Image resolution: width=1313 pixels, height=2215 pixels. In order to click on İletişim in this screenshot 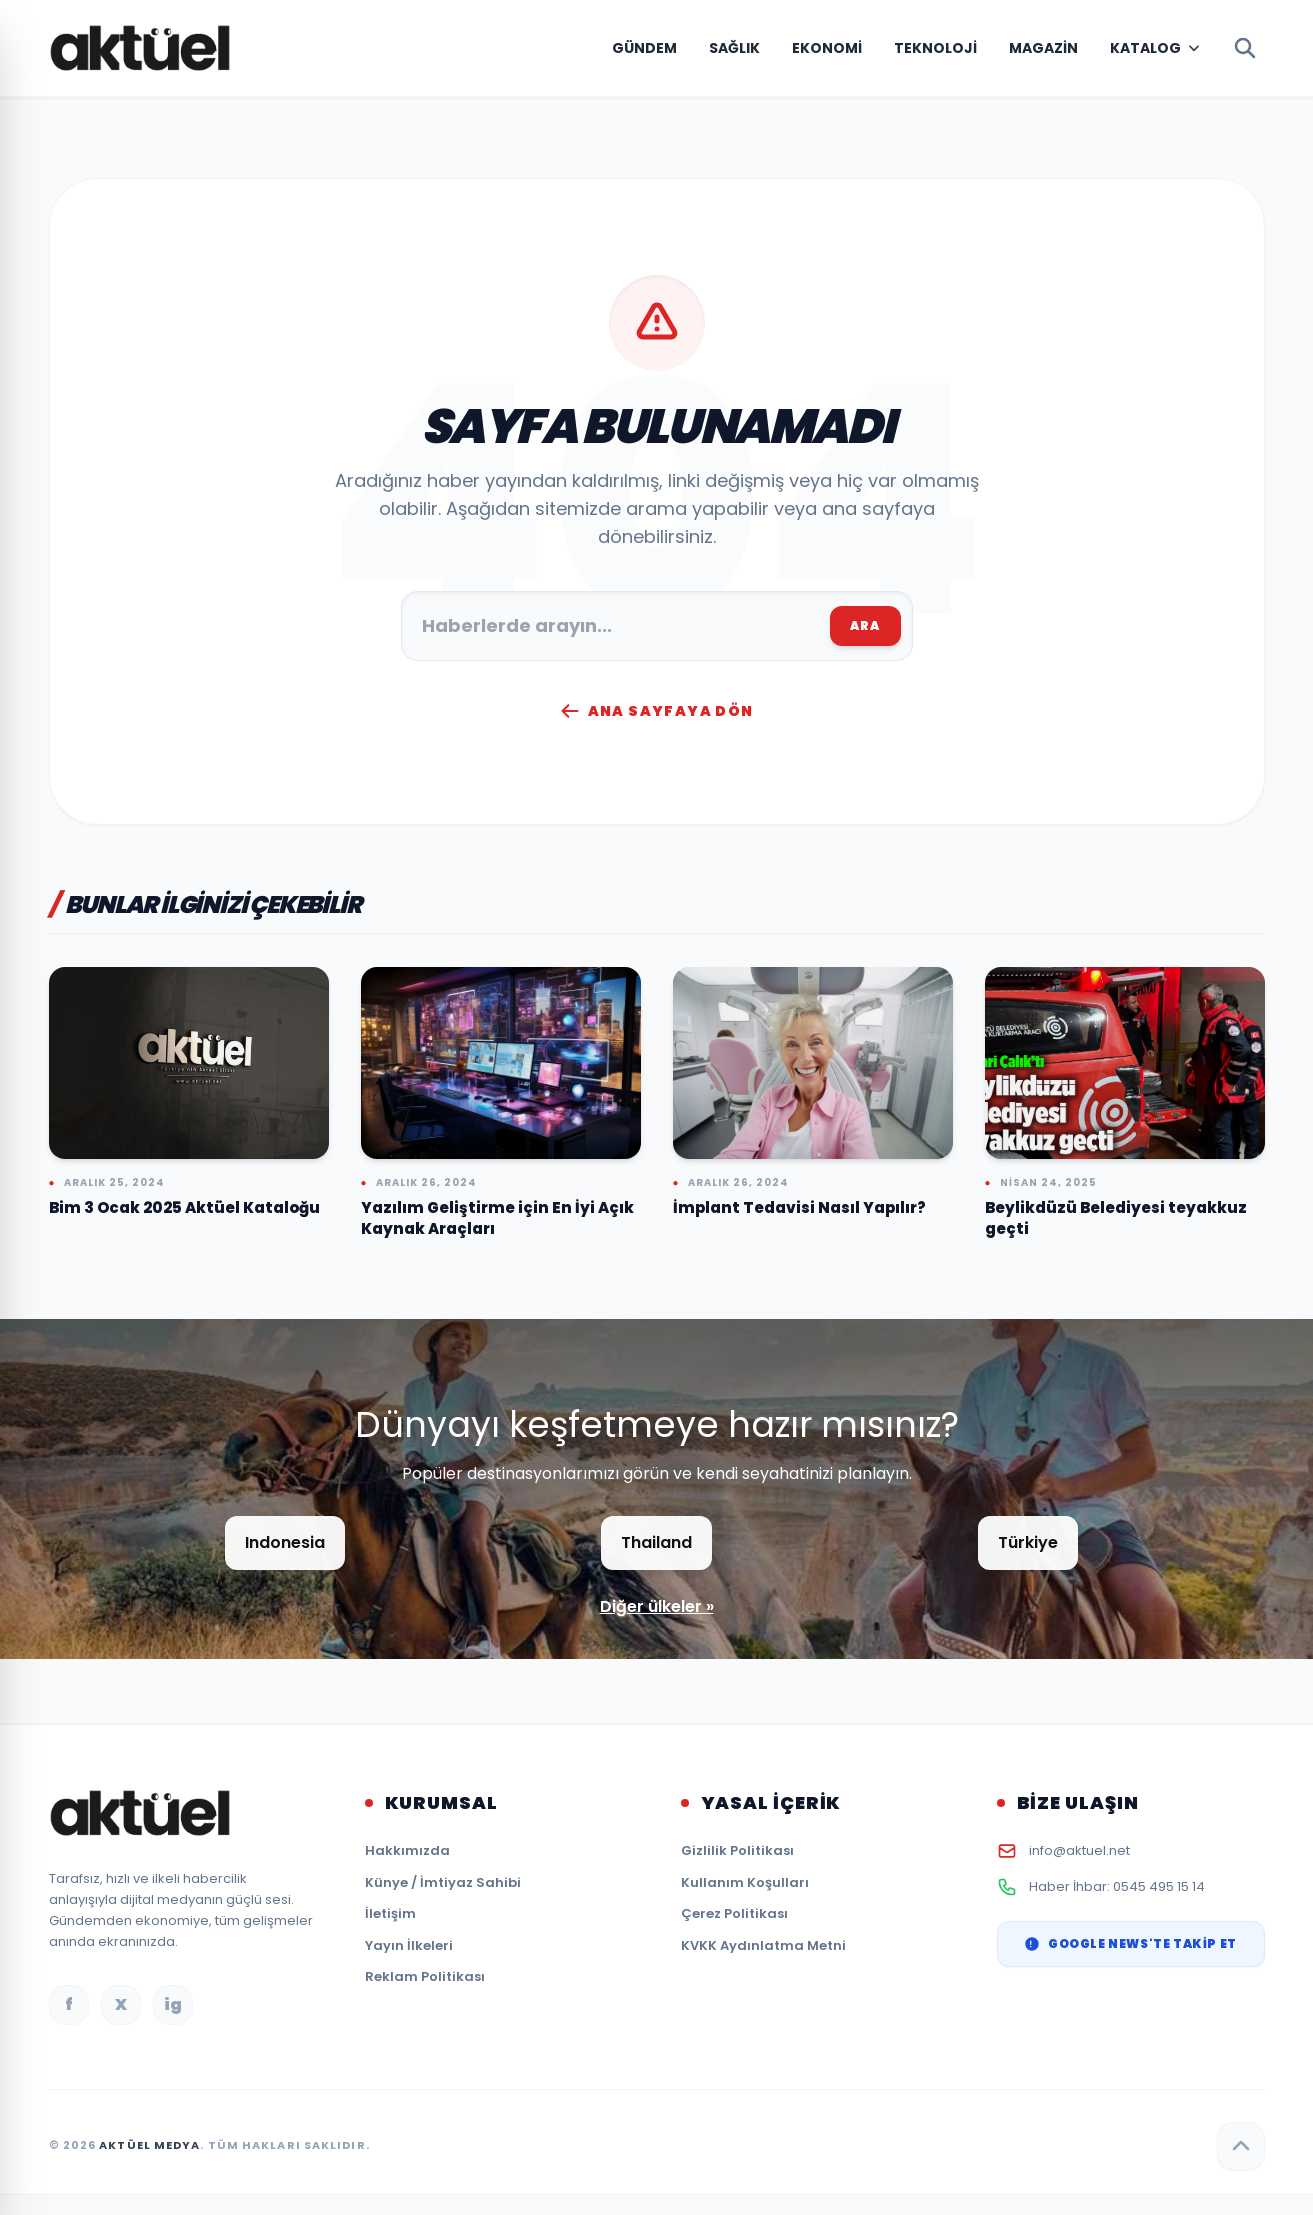, I will do `click(390, 1913)`.